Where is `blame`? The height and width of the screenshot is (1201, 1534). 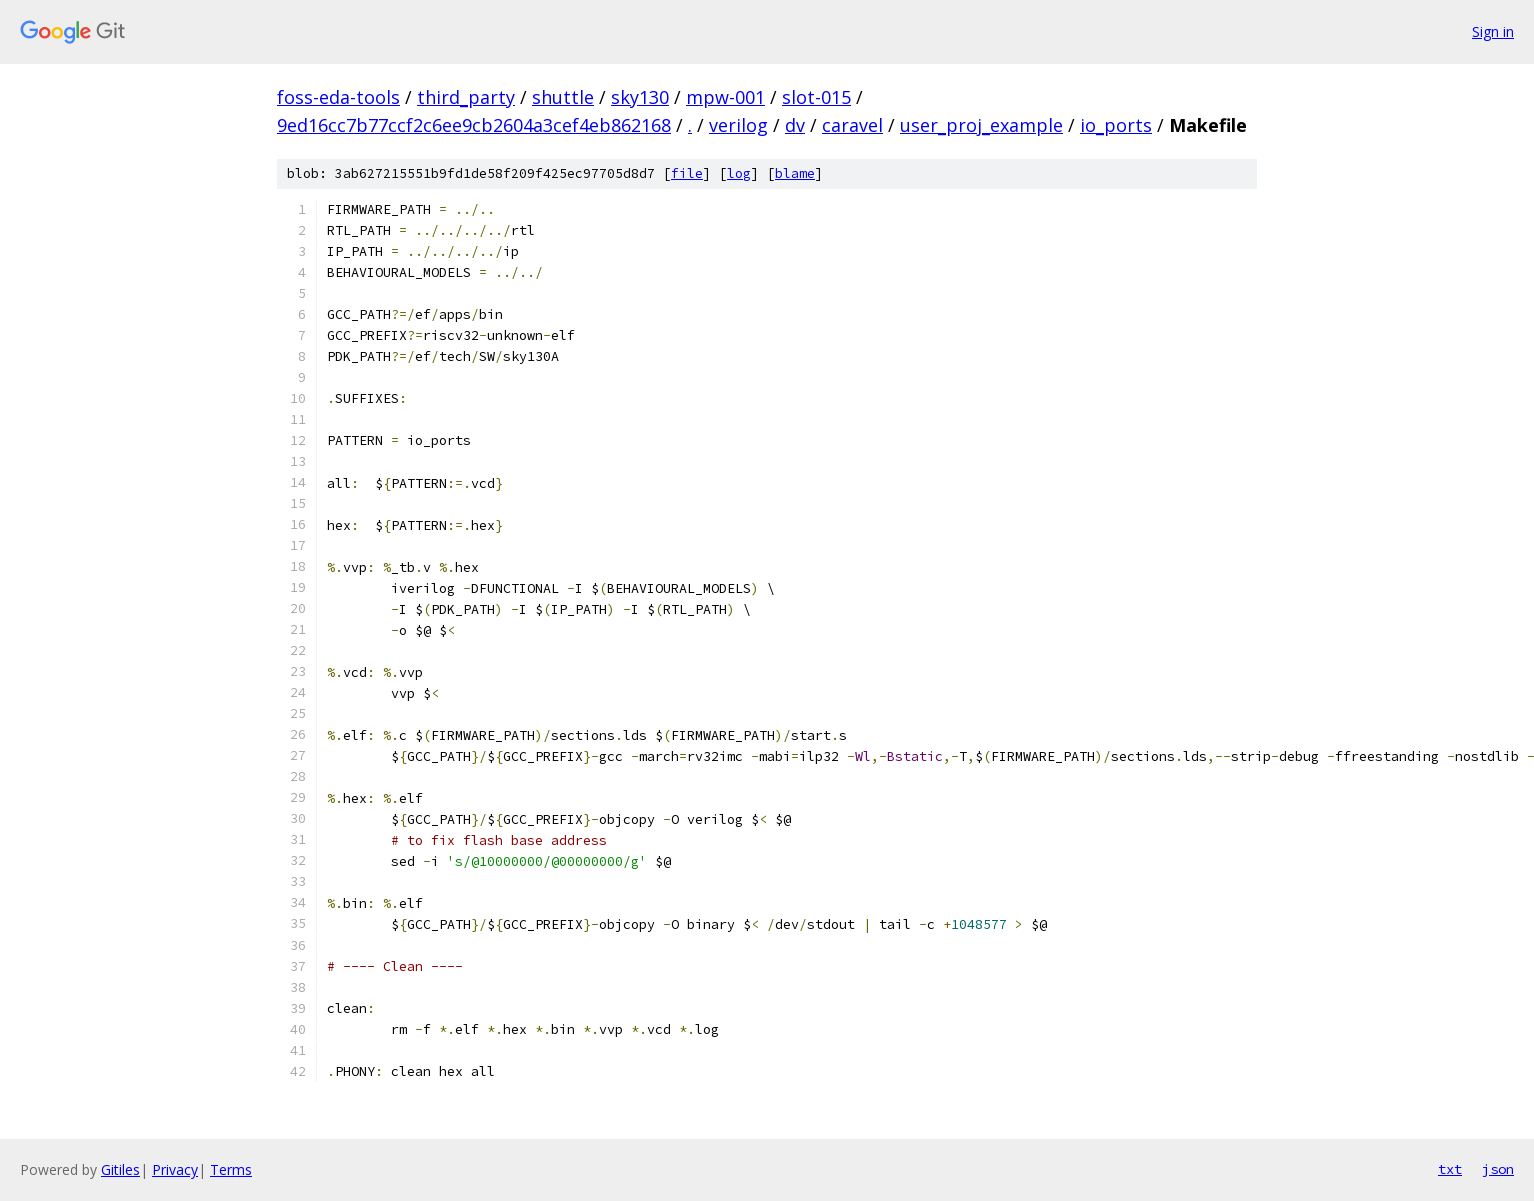 blame is located at coordinates (795, 173).